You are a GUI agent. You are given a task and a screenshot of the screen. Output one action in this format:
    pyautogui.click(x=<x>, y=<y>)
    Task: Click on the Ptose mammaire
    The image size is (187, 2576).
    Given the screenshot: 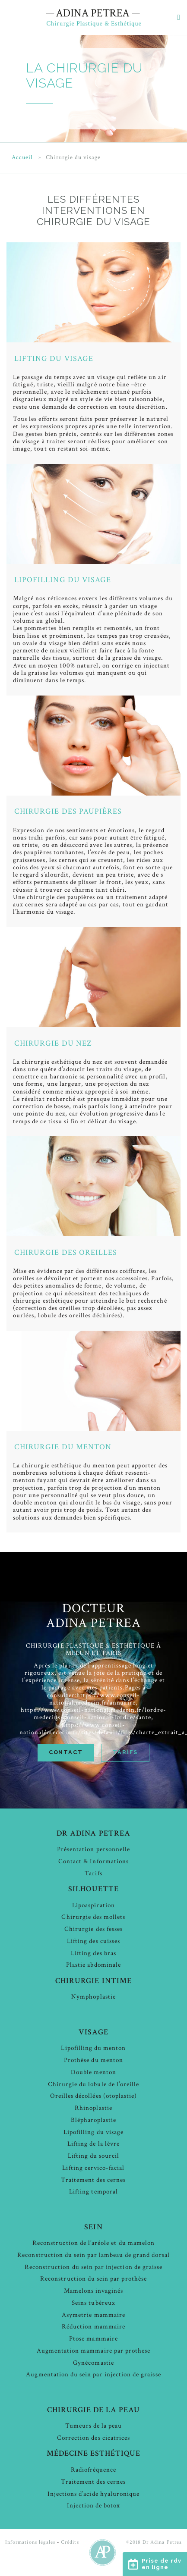 What is the action you would take?
    pyautogui.click(x=93, y=2339)
    